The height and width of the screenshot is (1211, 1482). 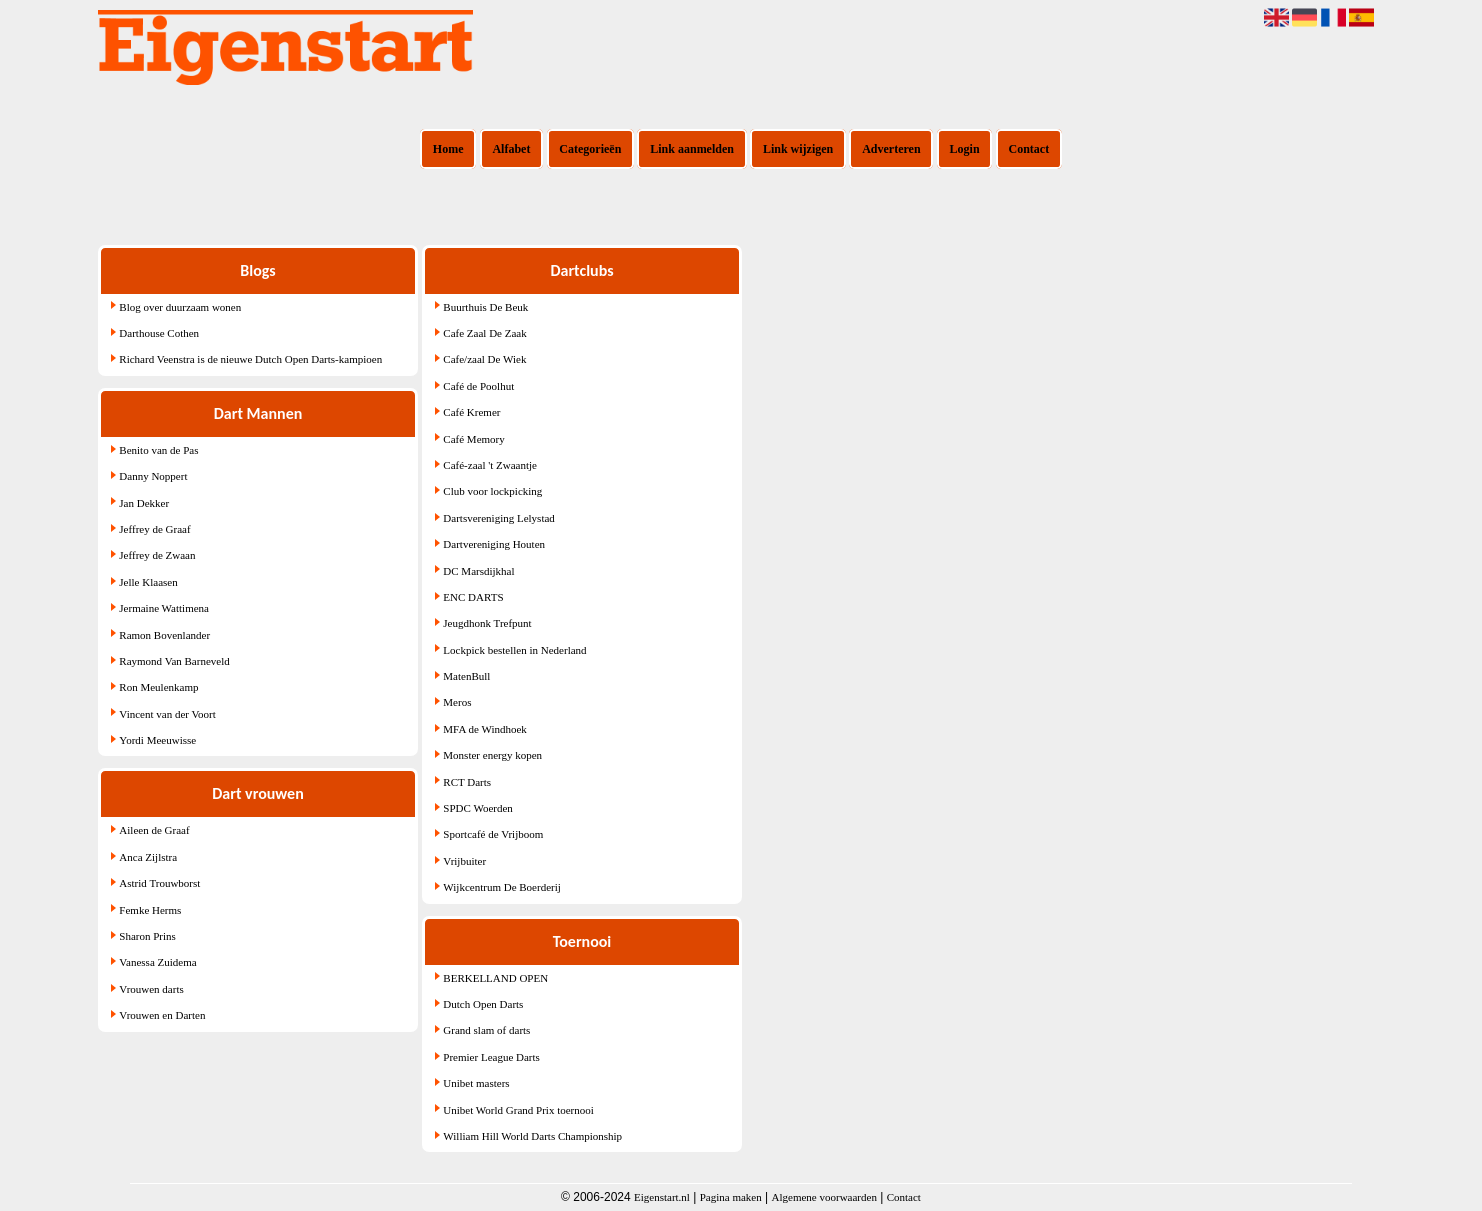 What do you see at coordinates (662, 1197) in the screenshot?
I see `Eigenstart.nl` at bounding box center [662, 1197].